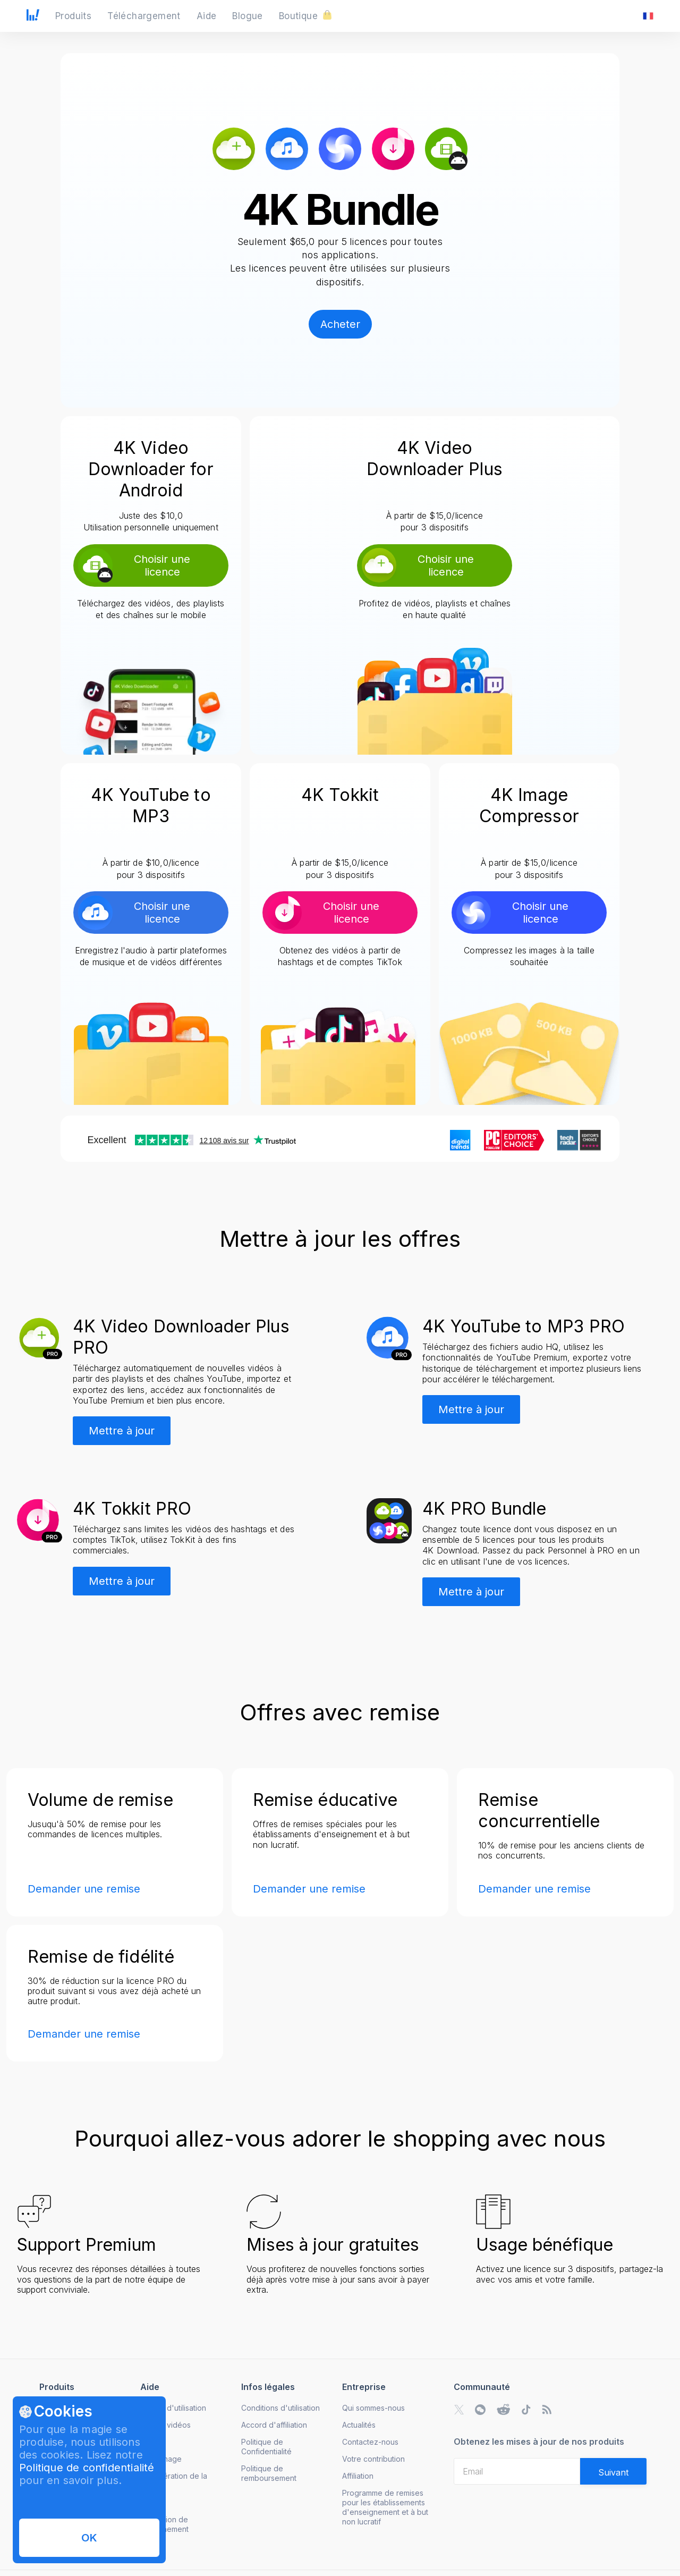 This screenshot has width=680, height=2576. Describe the element at coordinates (357, 2475) in the screenshot. I see `Affiliation` at that location.